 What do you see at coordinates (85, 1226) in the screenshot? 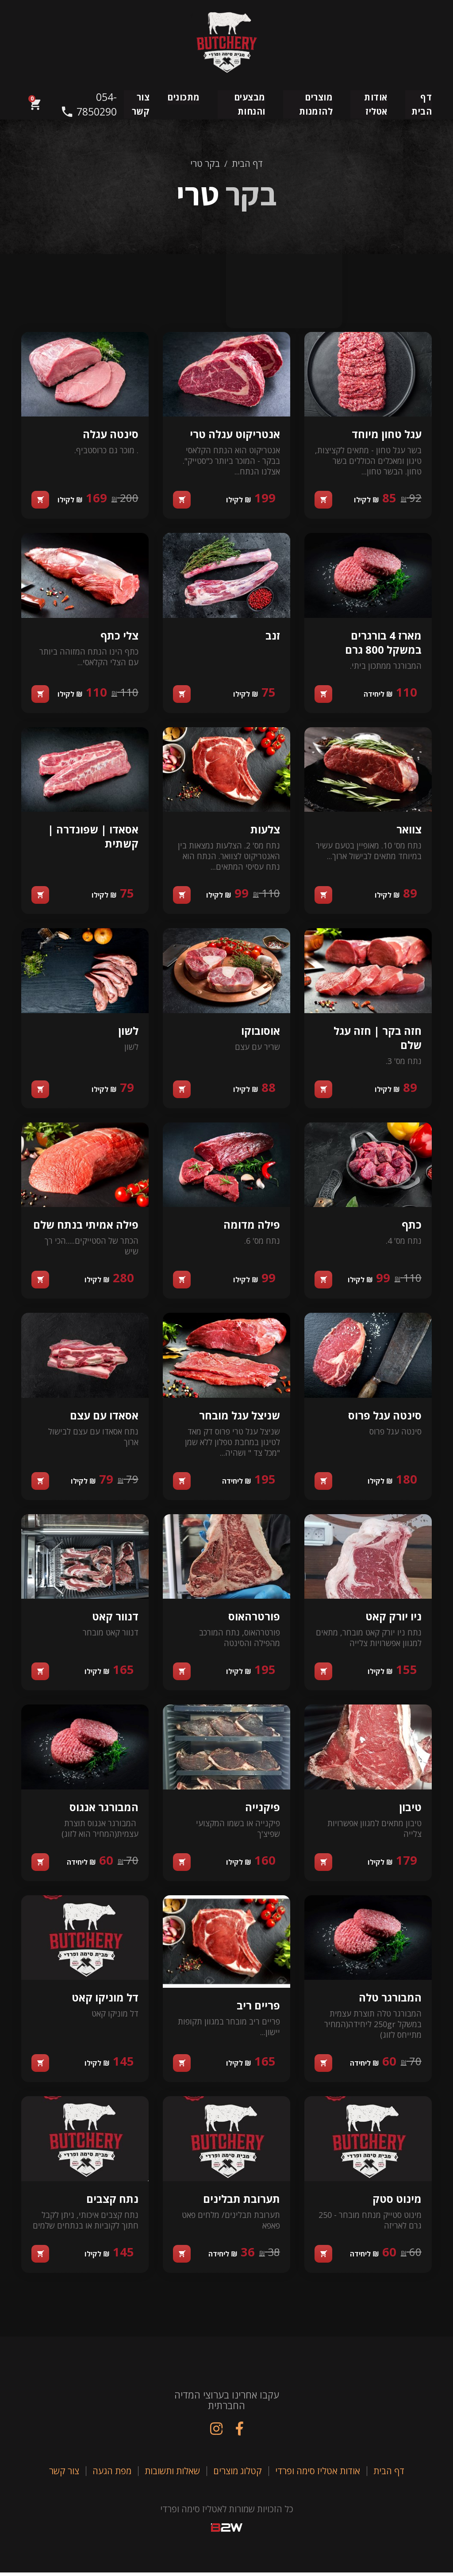
I see `פילה אמיתי בנתח שלם` at bounding box center [85, 1226].